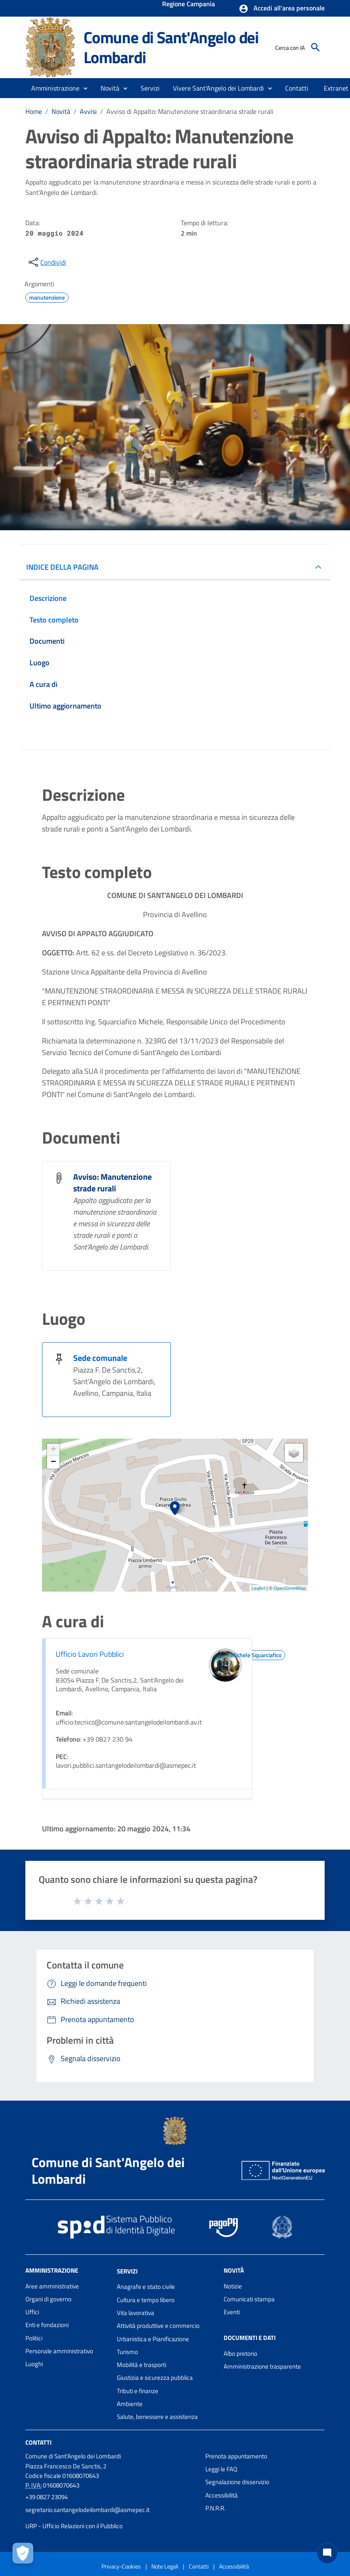 The width and height of the screenshot is (350, 2576). I want to click on OpenStreetMap, so click(290, 1588).